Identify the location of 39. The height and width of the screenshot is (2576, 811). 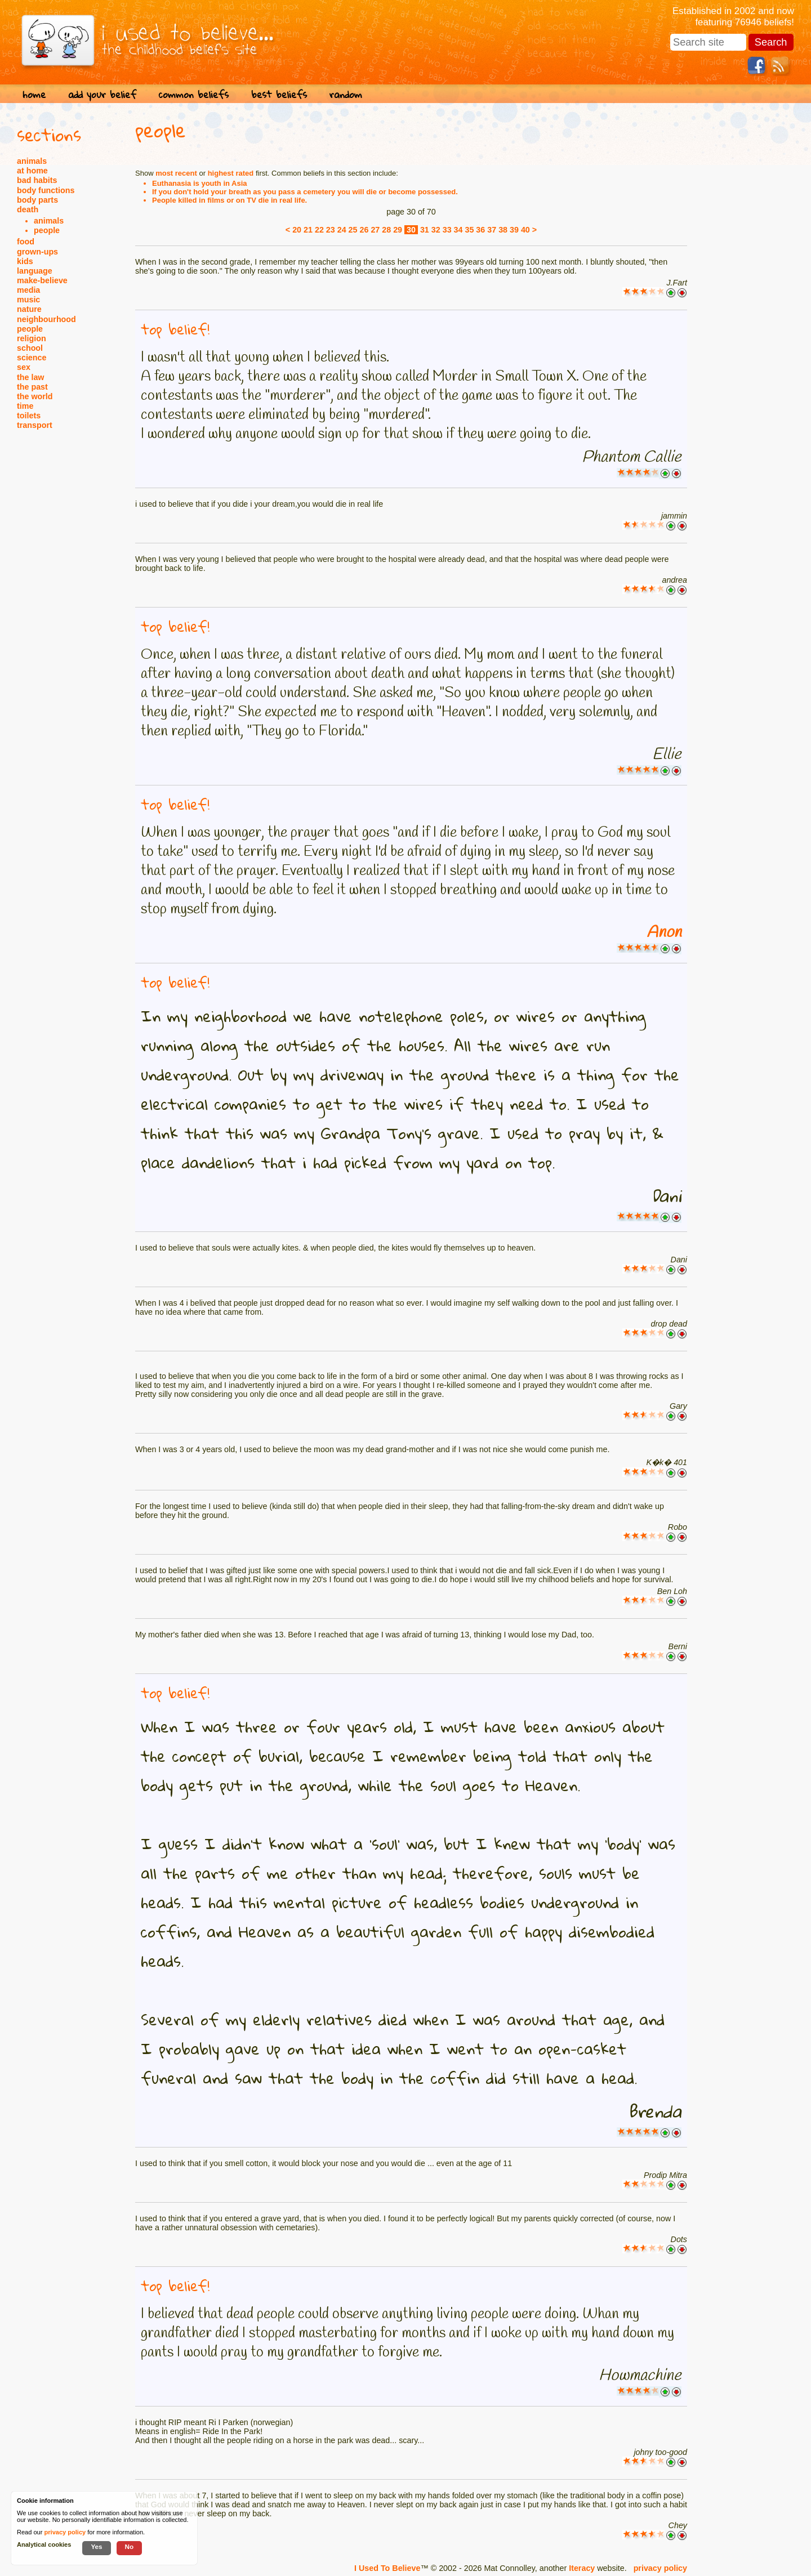
(514, 229).